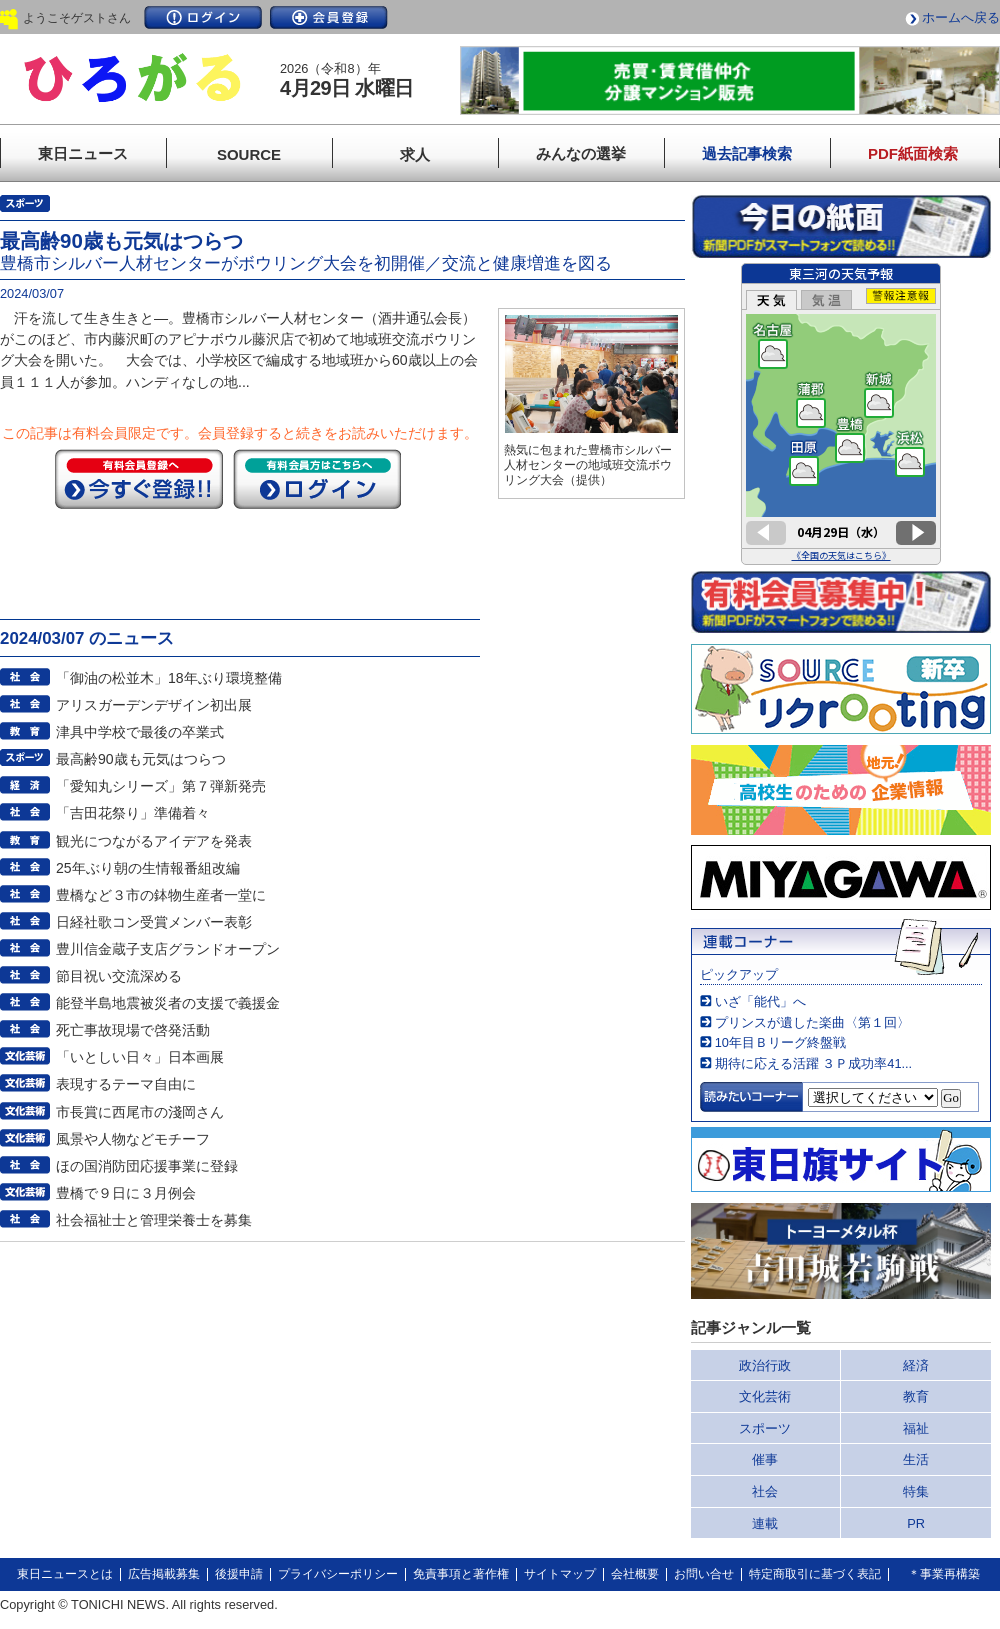  Describe the element at coordinates (65, 1574) in the screenshot. I see `東日ニュースとは` at that location.